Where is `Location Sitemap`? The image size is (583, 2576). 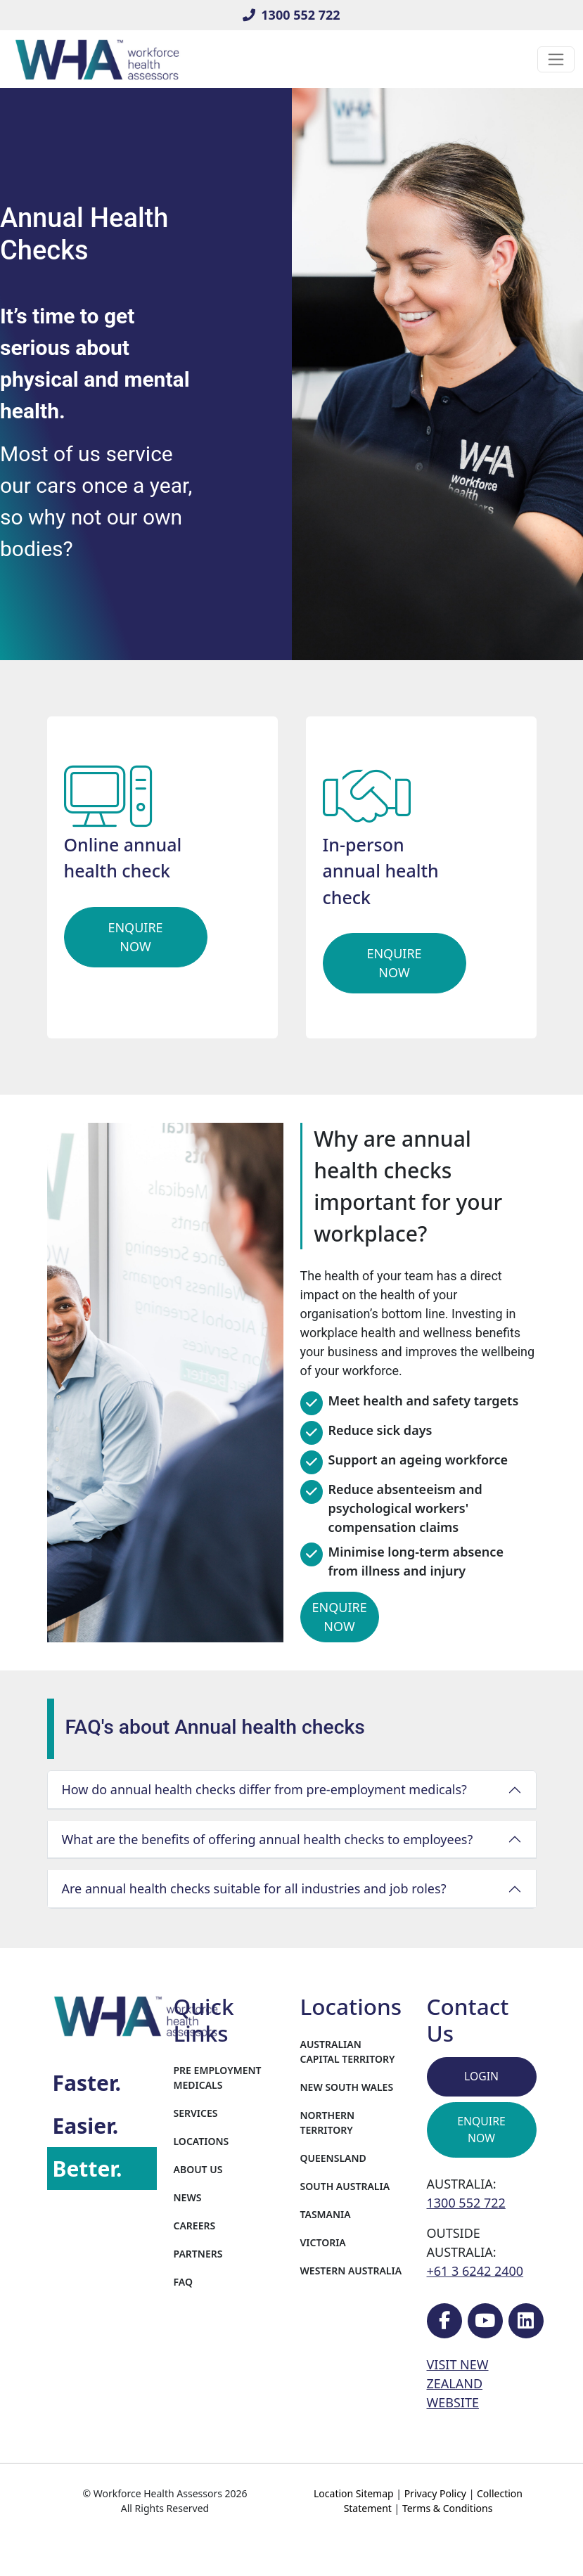
Location Sitemap is located at coordinates (354, 2493).